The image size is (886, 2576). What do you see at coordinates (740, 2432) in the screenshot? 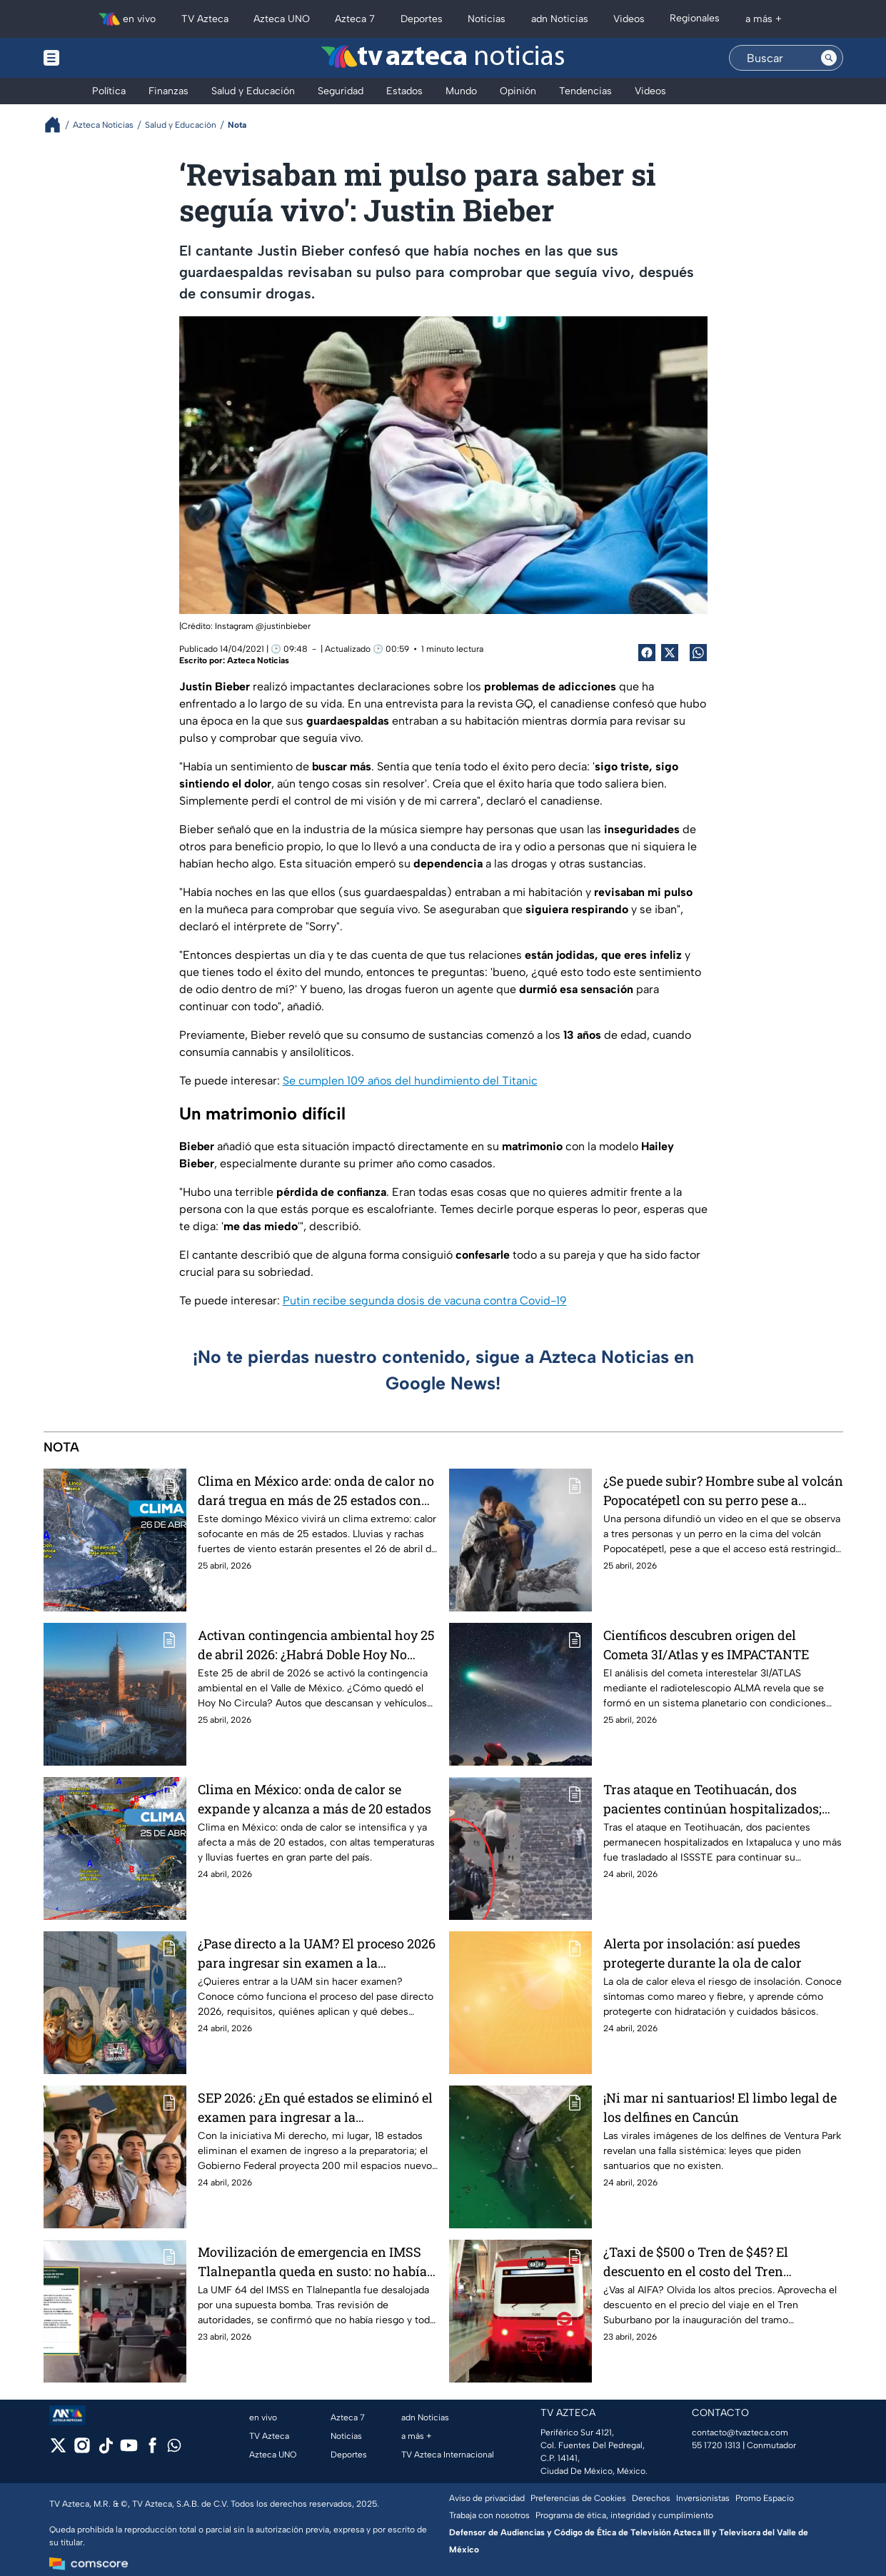
I see `contacto@tvazteca.com` at bounding box center [740, 2432].